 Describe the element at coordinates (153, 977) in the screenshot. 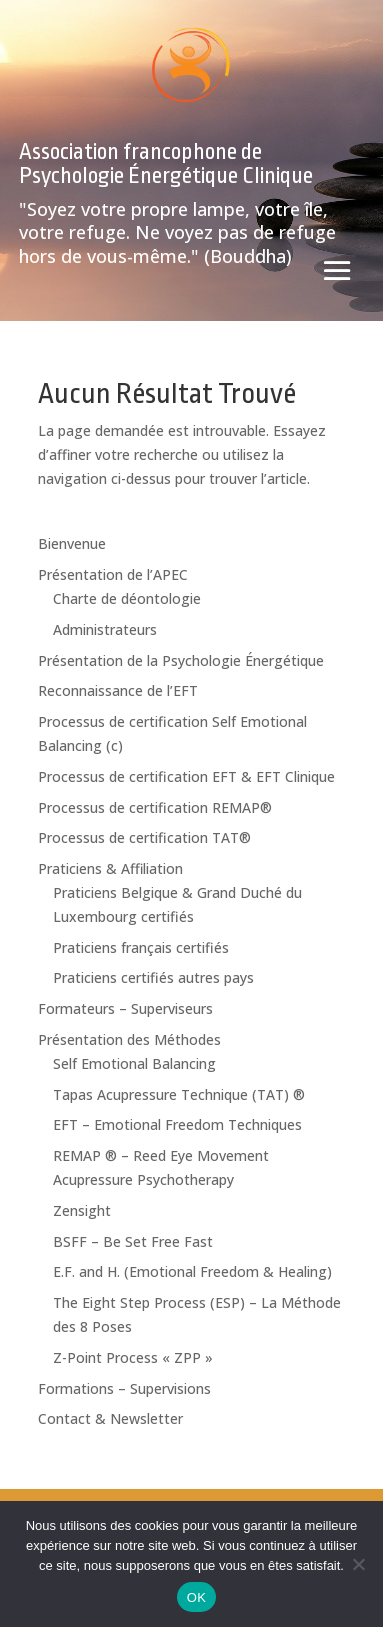

I see `Praticiens certifiés autres pays` at that location.